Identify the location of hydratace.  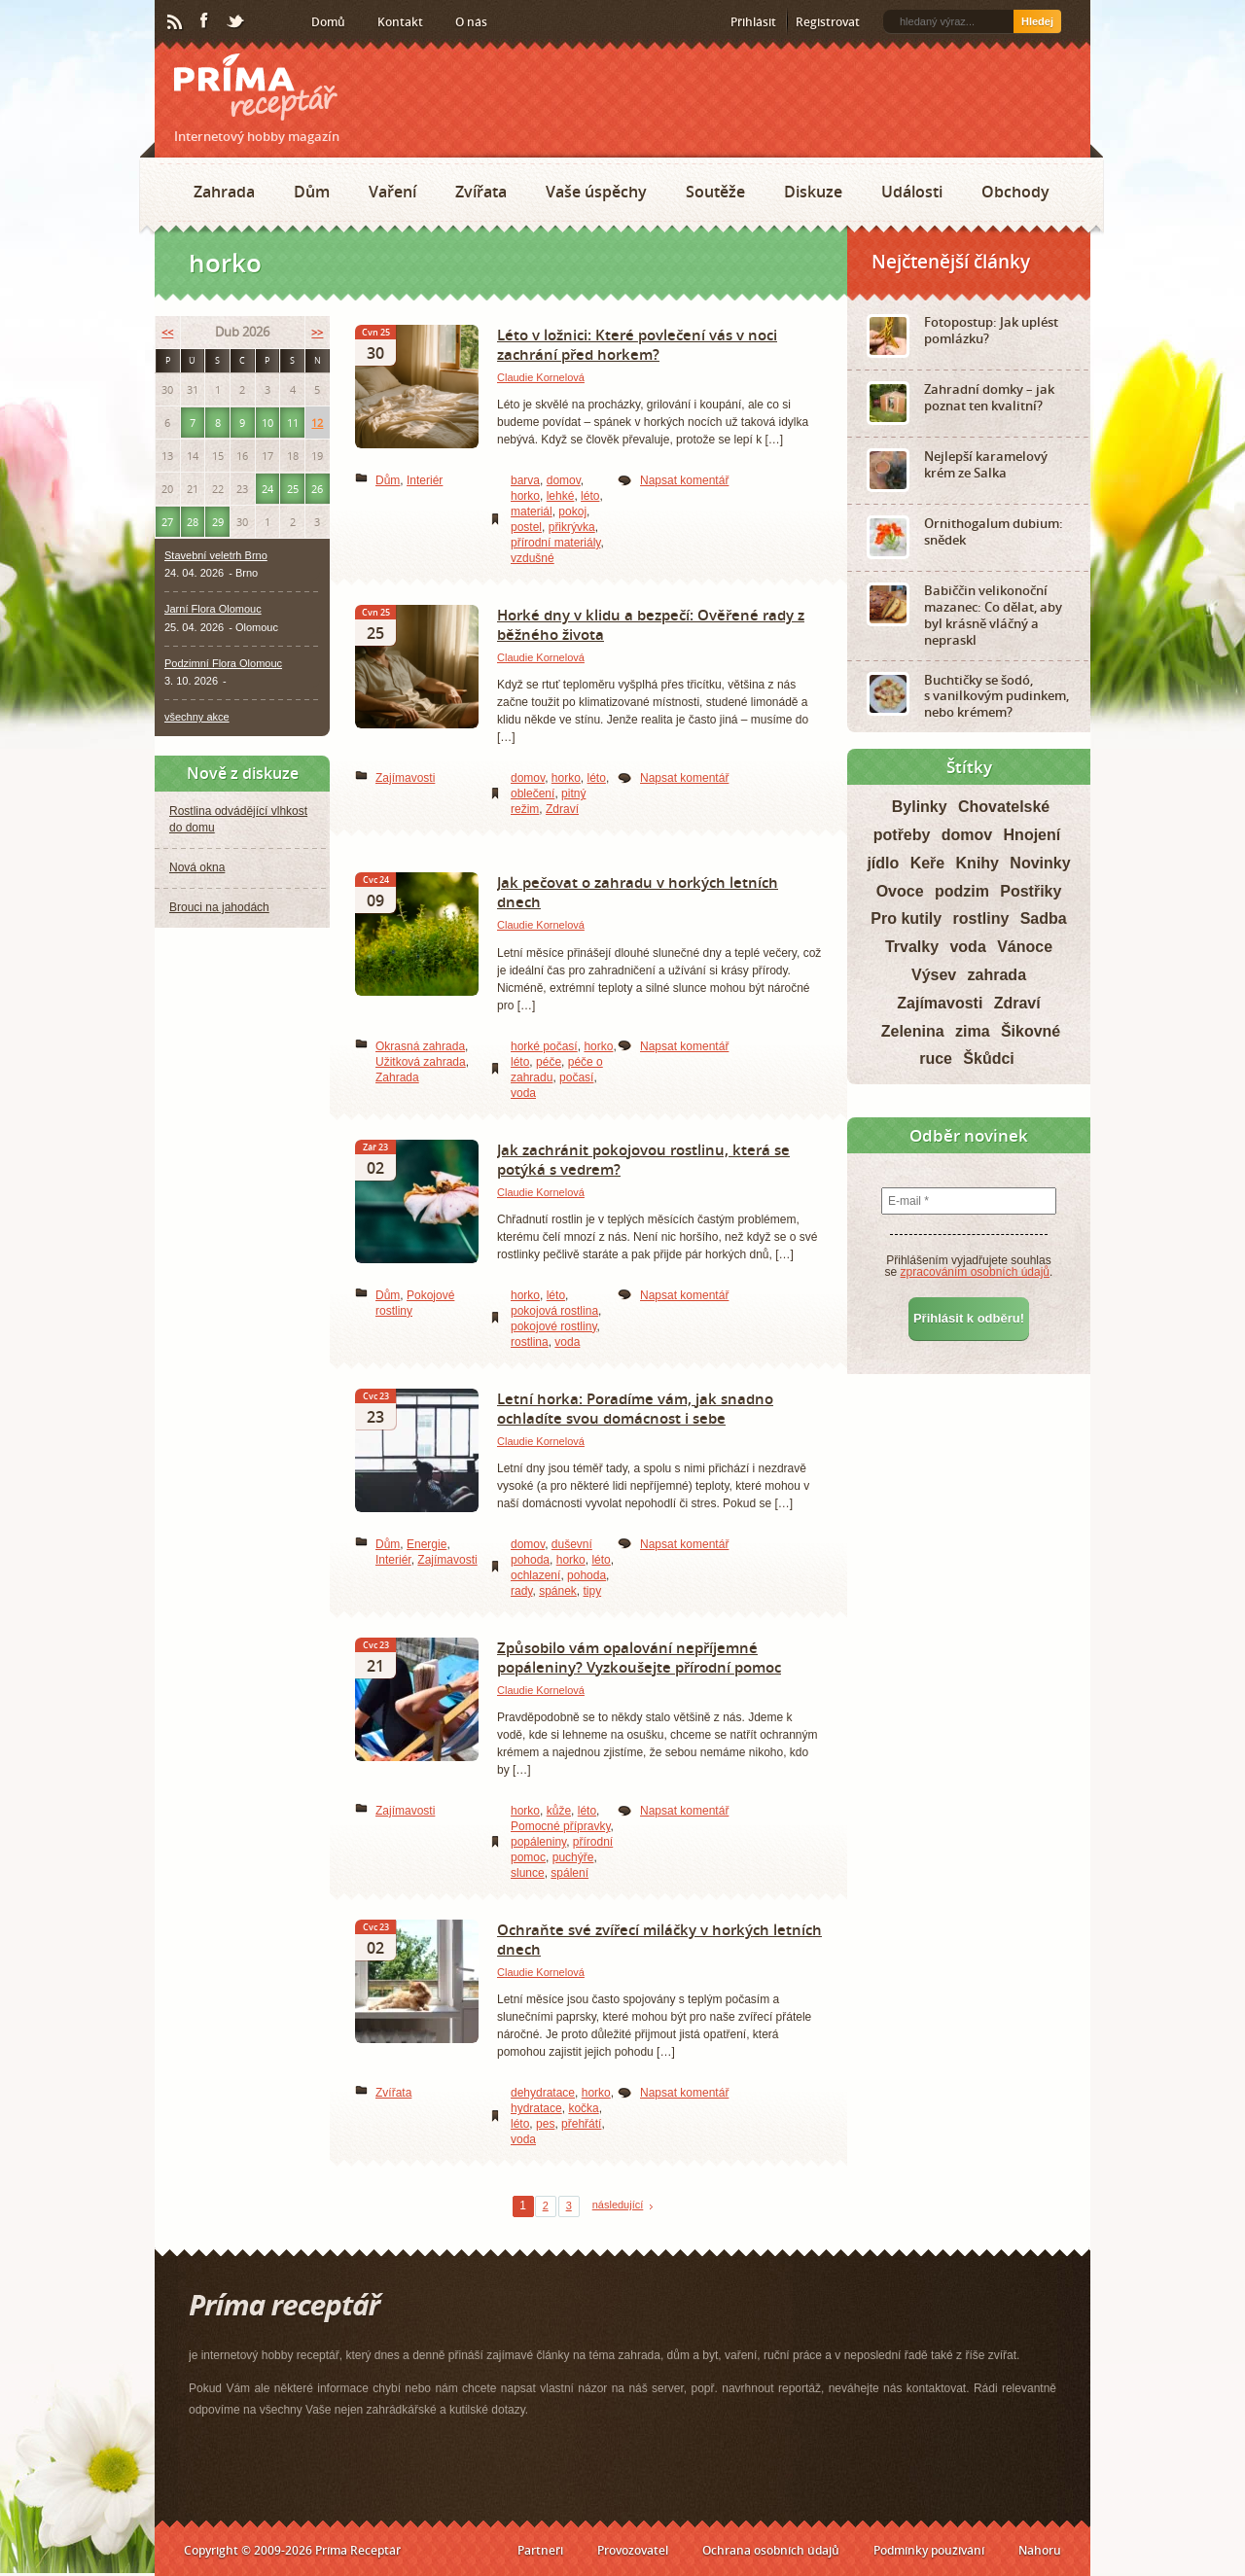
(536, 2108).